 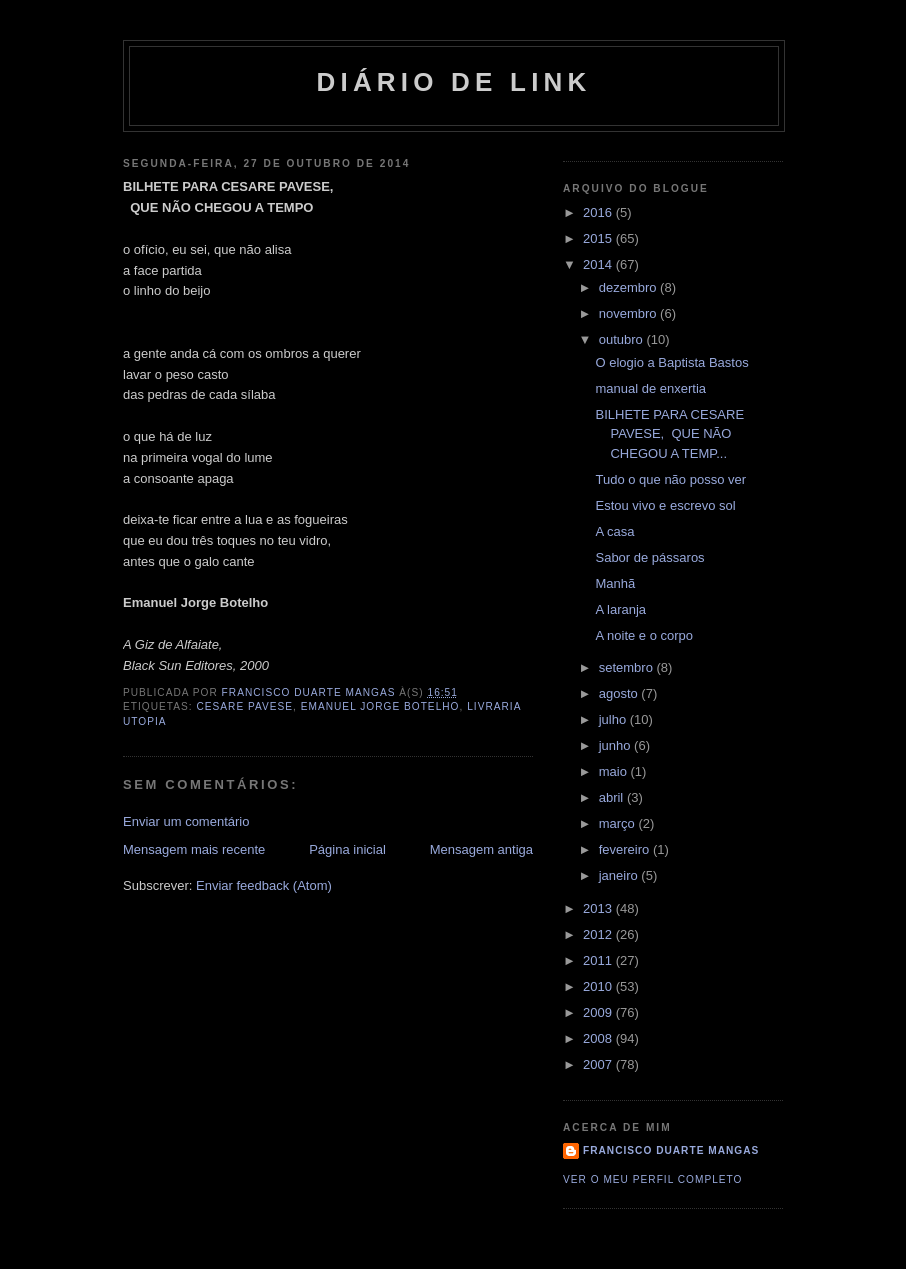 What do you see at coordinates (653, 1179) in the screenshot?
I see `Ver o meu perfil completo` at bounding box center [653, 1179].